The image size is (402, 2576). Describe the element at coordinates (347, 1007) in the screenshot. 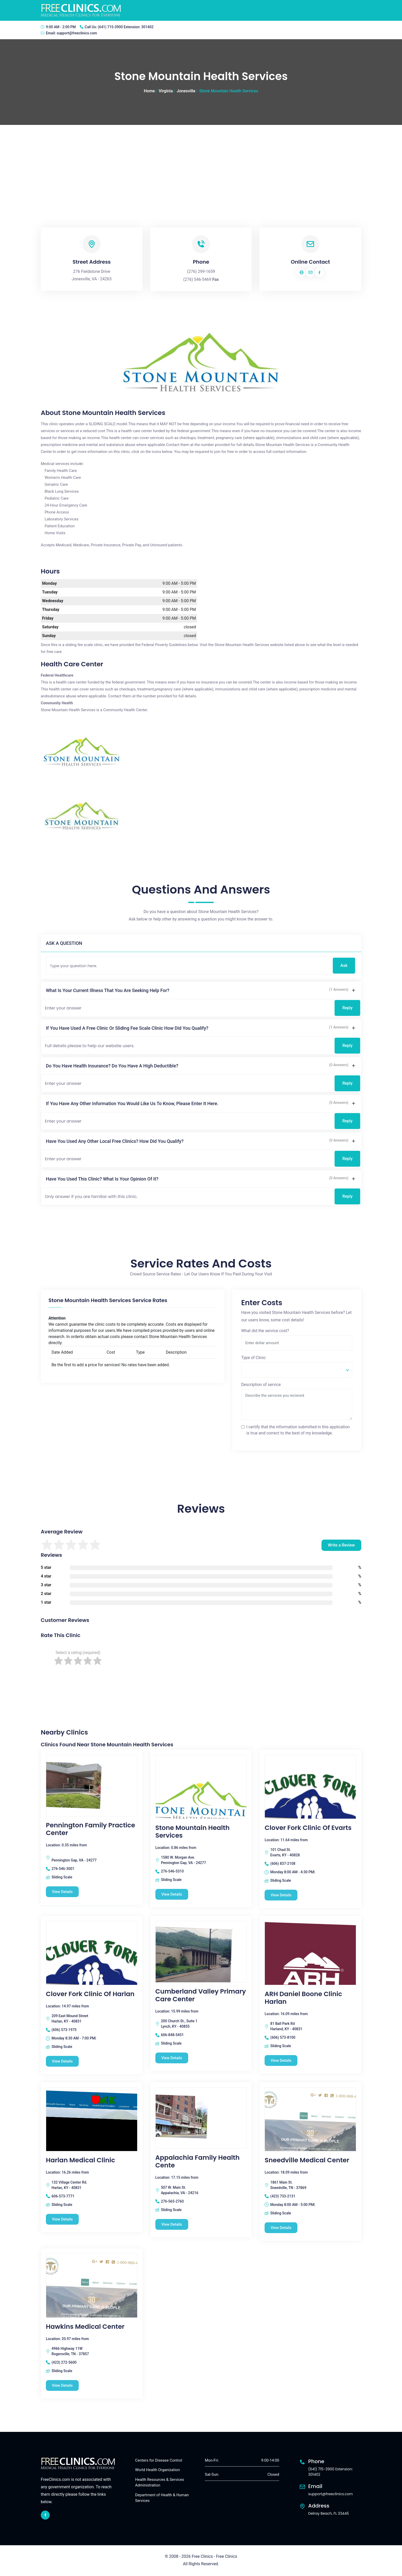

I see `Reply` at that location.